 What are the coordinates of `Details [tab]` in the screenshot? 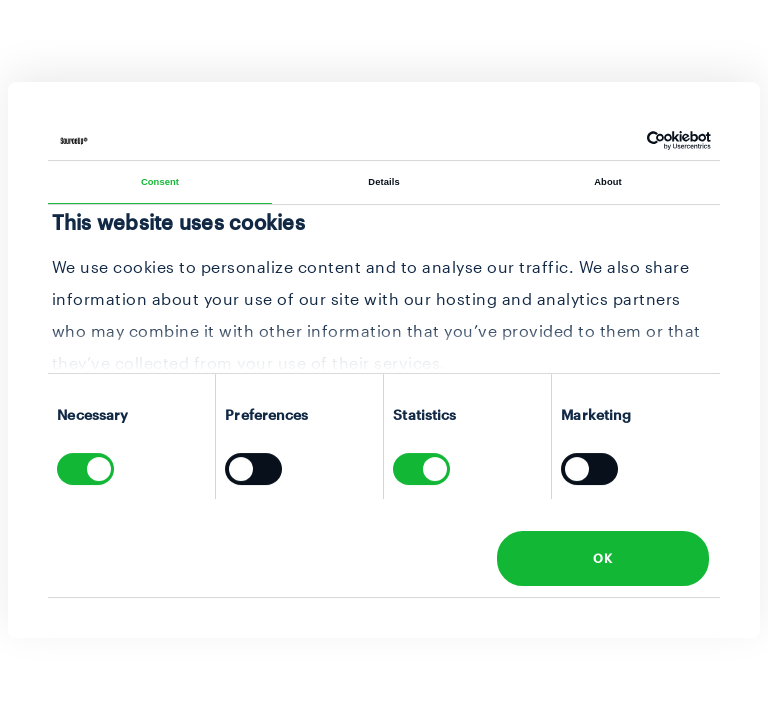 It's located at (383, 182).